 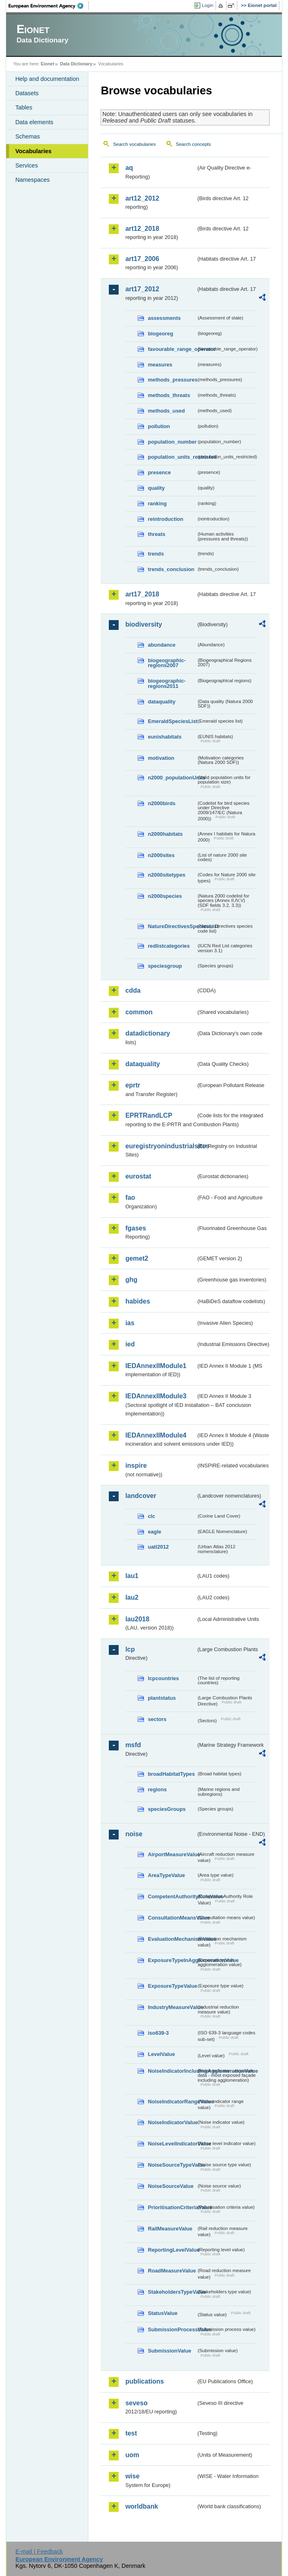 What do you see at coordinates (132, 990) in the screenshot?
I see `cdda` at bounding box center [132, 990].